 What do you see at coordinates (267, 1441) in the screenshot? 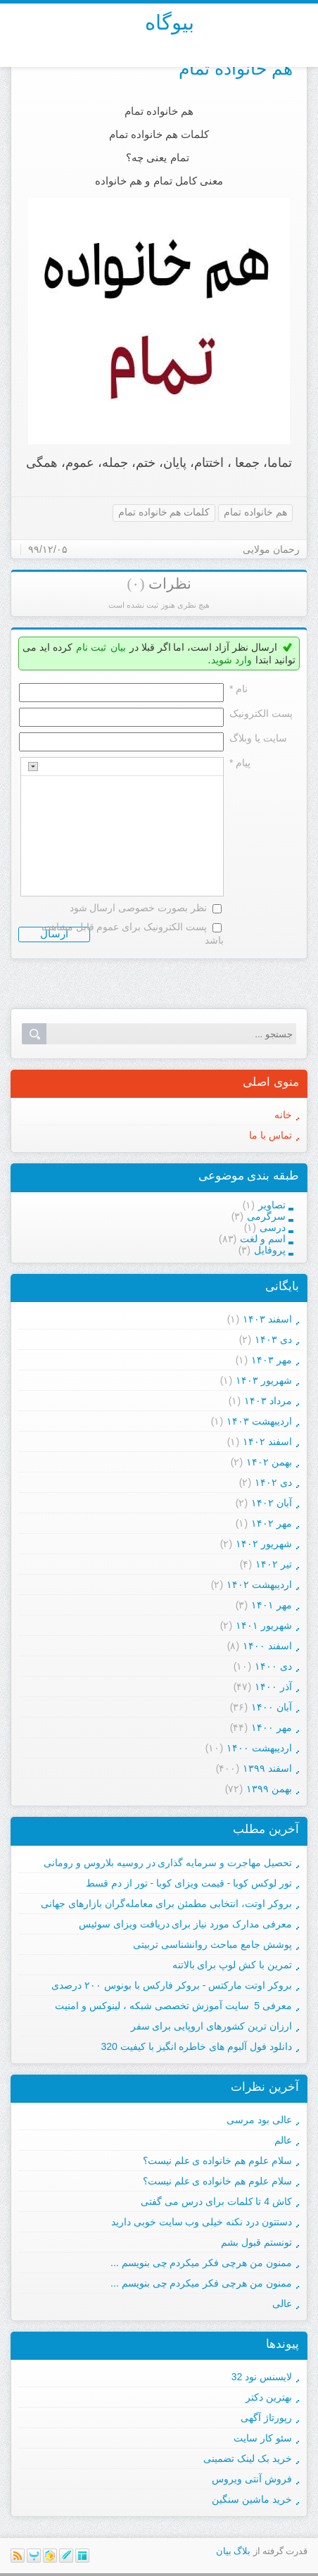
I see `اسفند ۱۴۰۲` at bounding box center [267, 1441].